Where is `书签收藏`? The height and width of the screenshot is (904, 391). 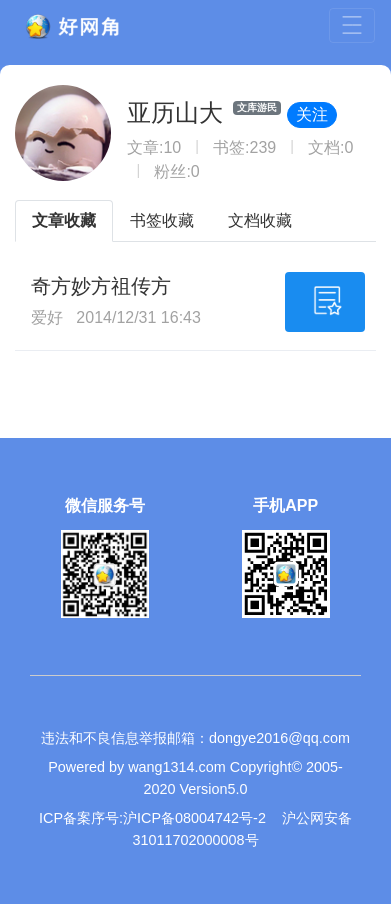
书签收藏 is located at coordinates (162, 220).